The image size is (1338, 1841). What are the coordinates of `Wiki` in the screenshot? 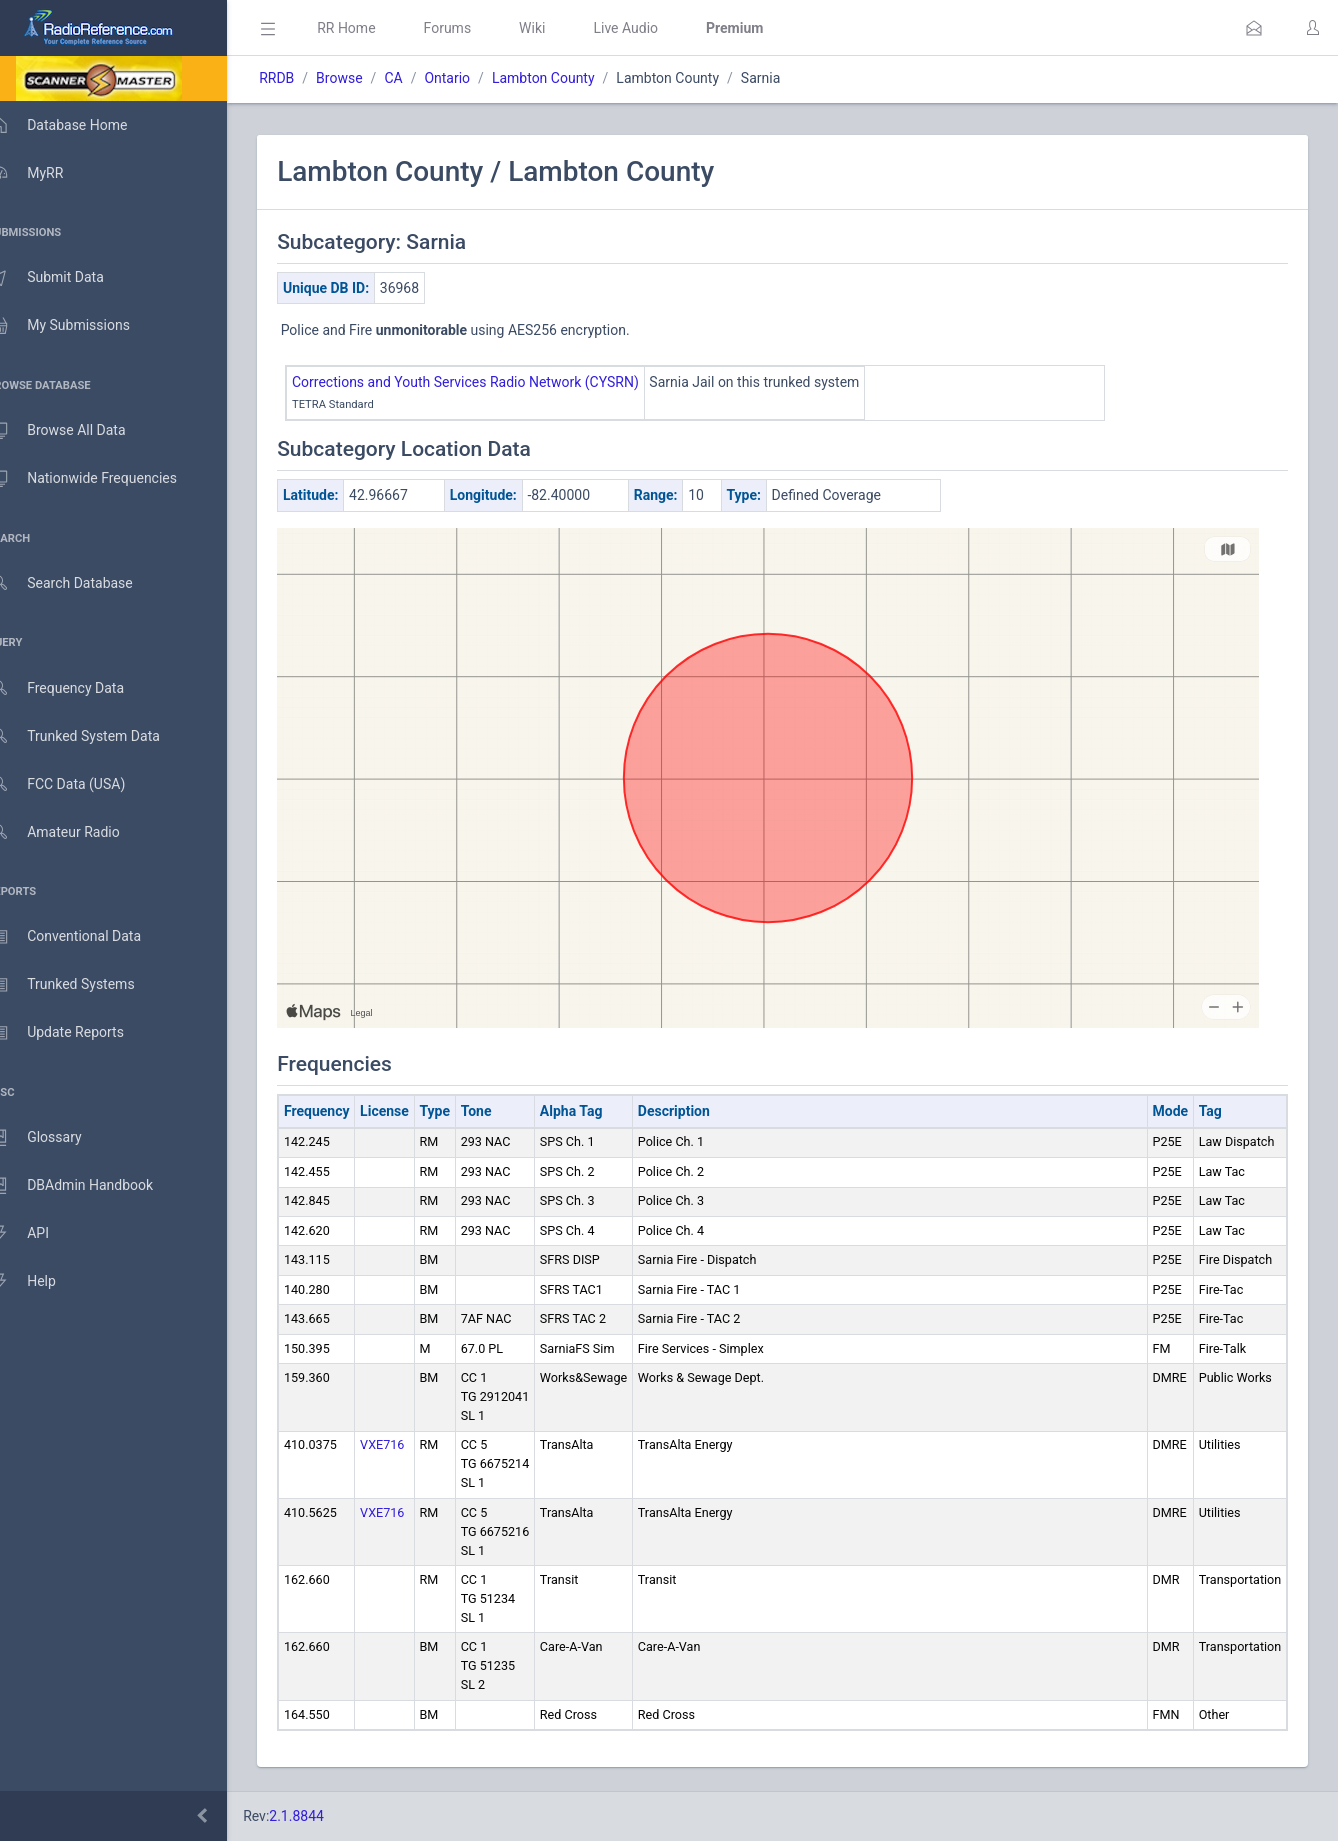 It's located at (561, 28).